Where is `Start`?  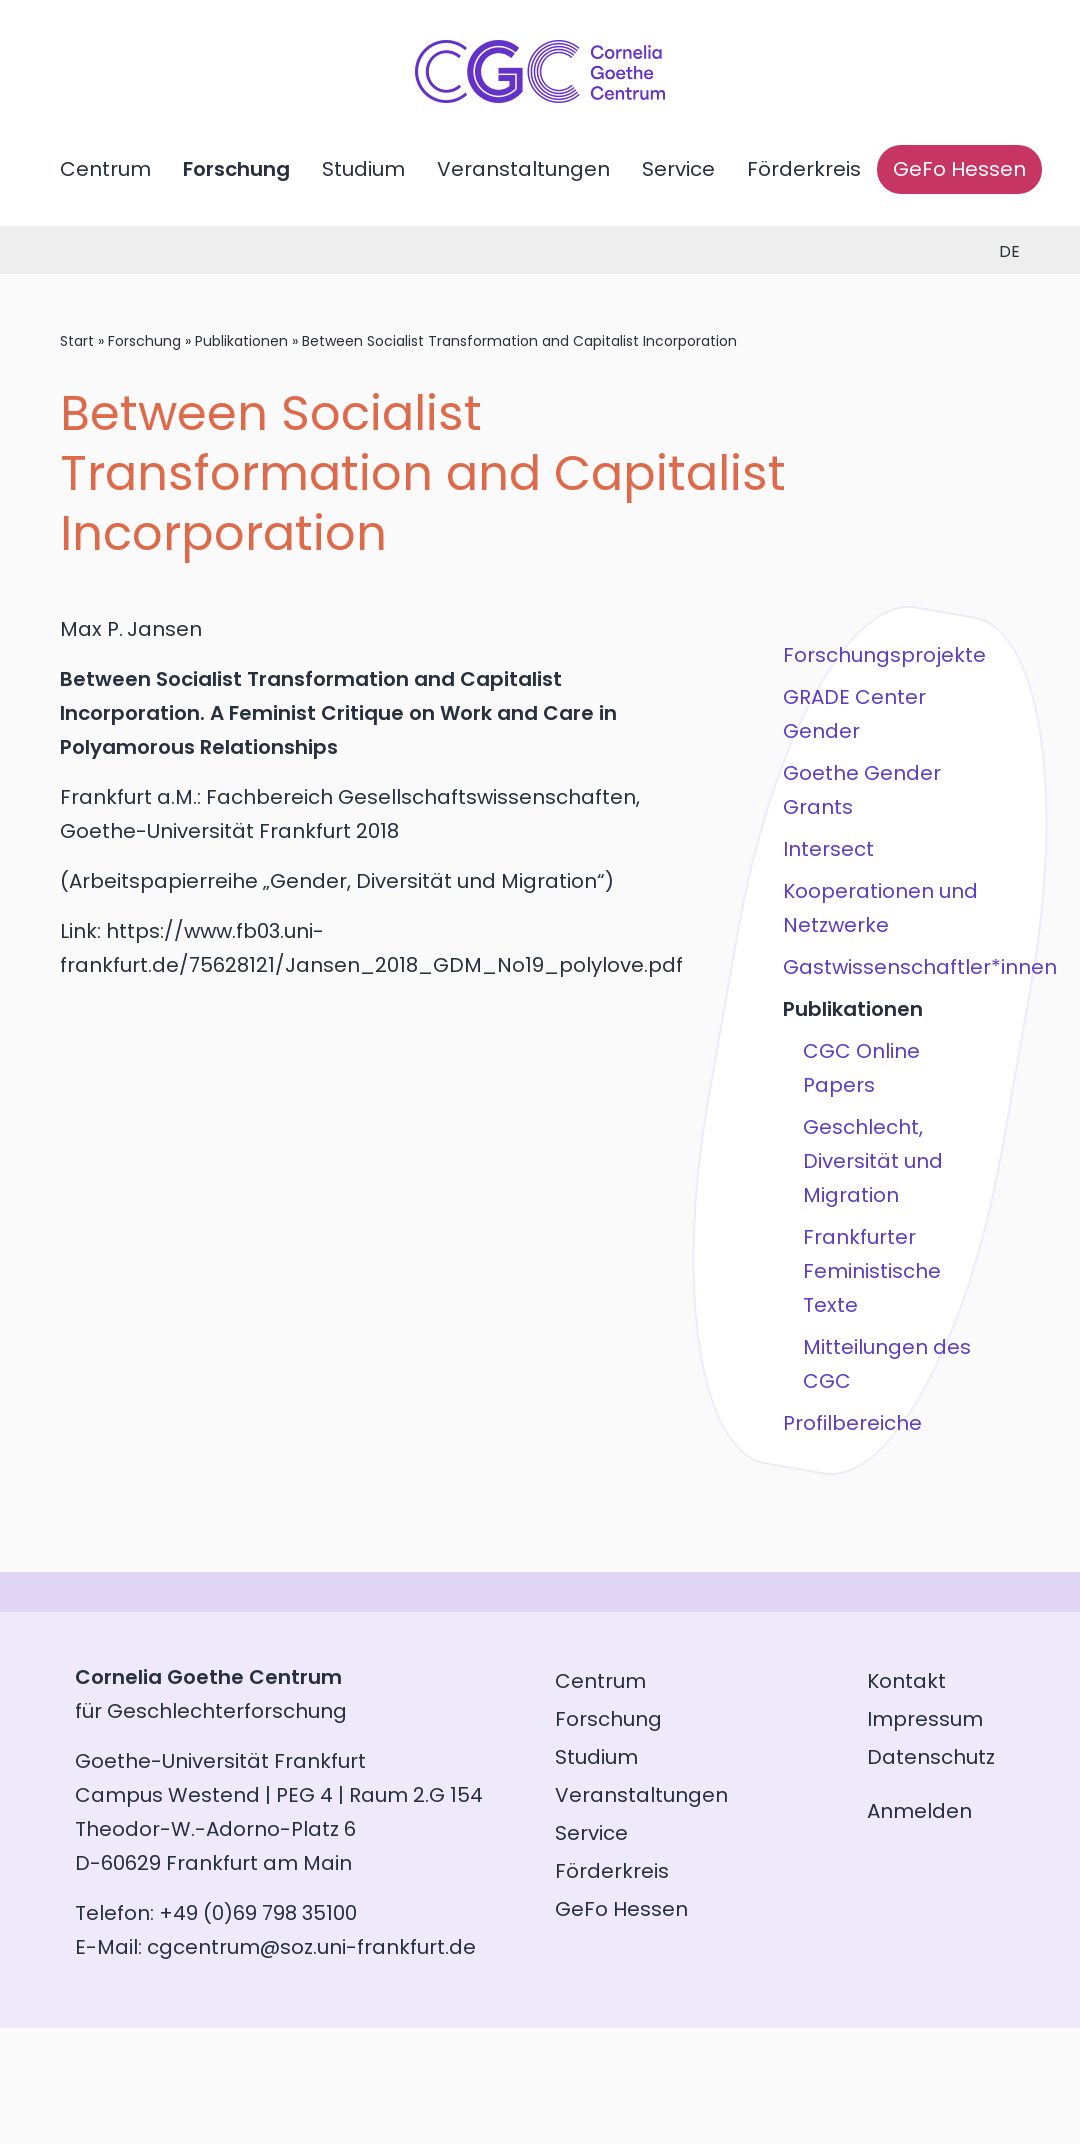 Start is located at coordinates (77, 341).